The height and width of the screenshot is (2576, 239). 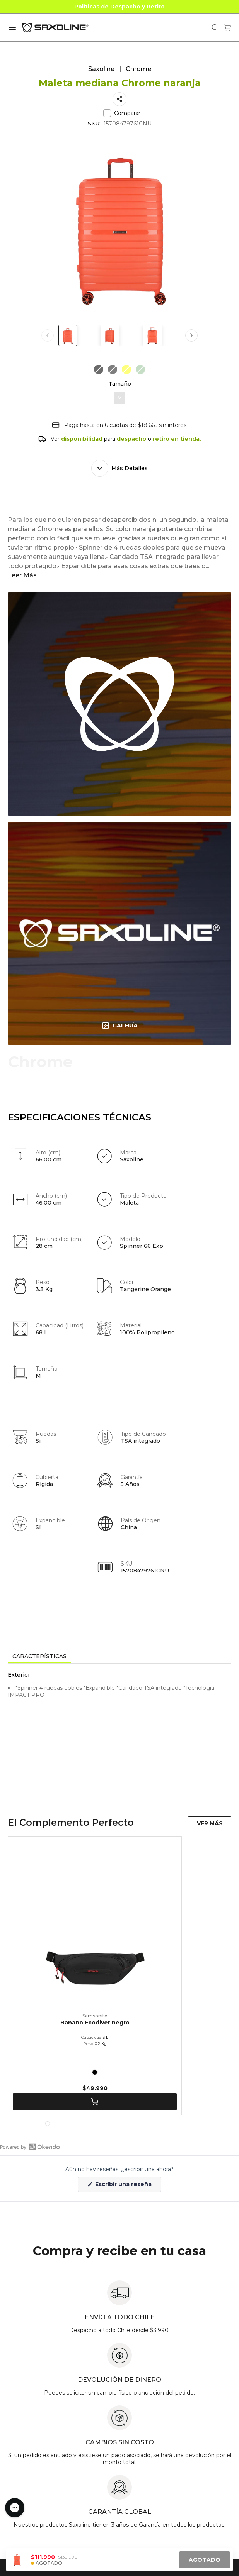 What do you see at coordinates (210, 1823) in the screenshot?
I see `VER MÁS` at bounding box center [210, 1823].